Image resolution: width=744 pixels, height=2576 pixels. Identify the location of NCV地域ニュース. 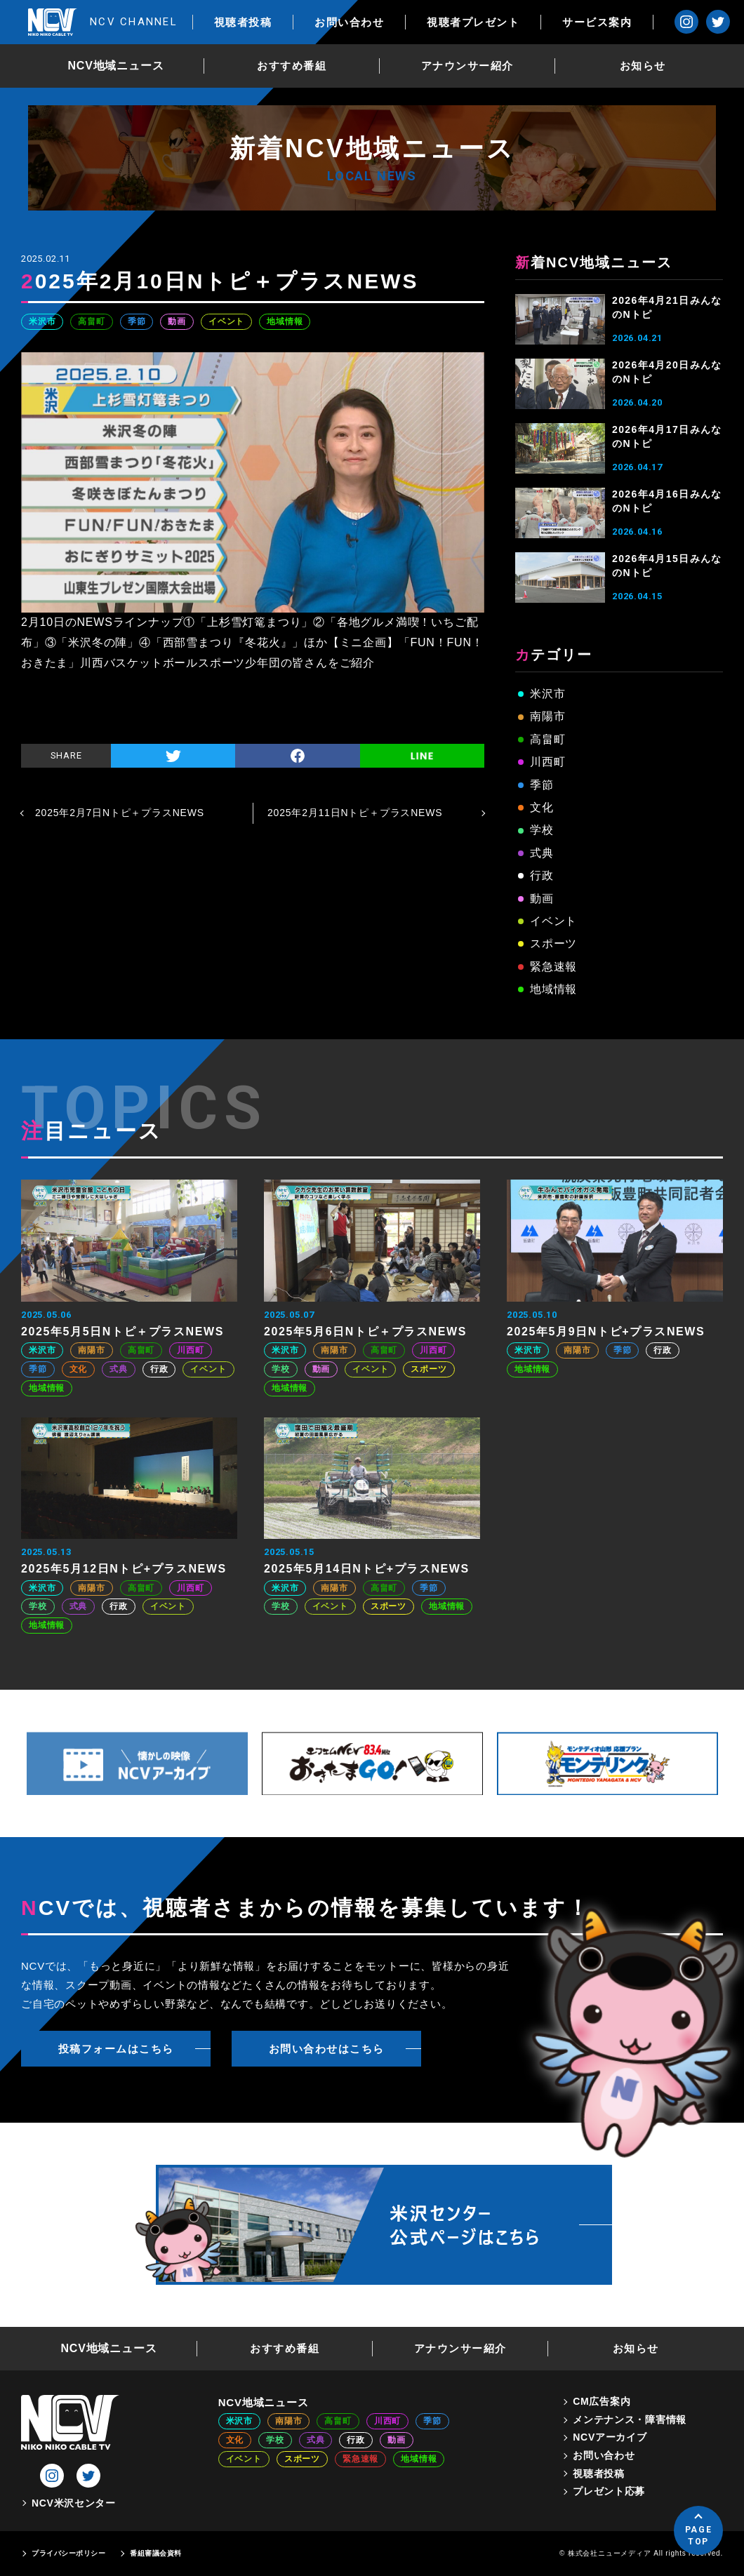
(116, 66).